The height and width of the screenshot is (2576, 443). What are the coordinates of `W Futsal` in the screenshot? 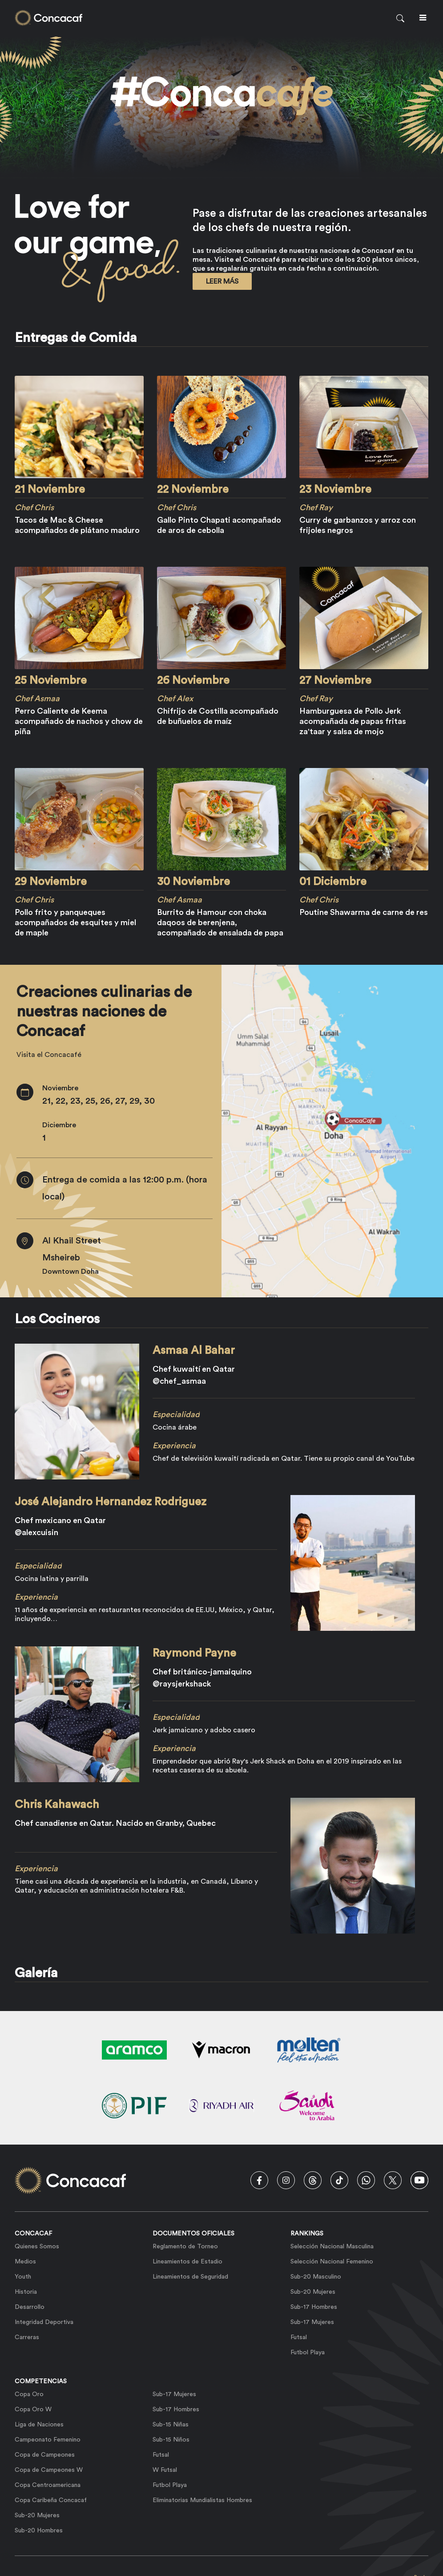 It's located at (165, 2470).